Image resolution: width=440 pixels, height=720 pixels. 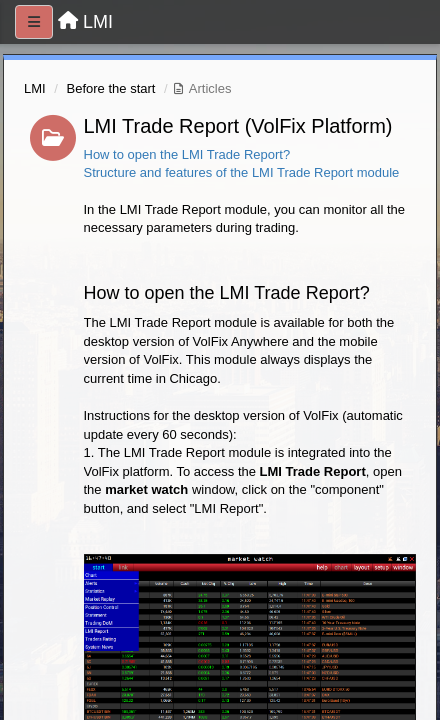 What do you see at coordinates (35, 88) in the screenshot?
I see `LMI` at bounding box center [35, 88].